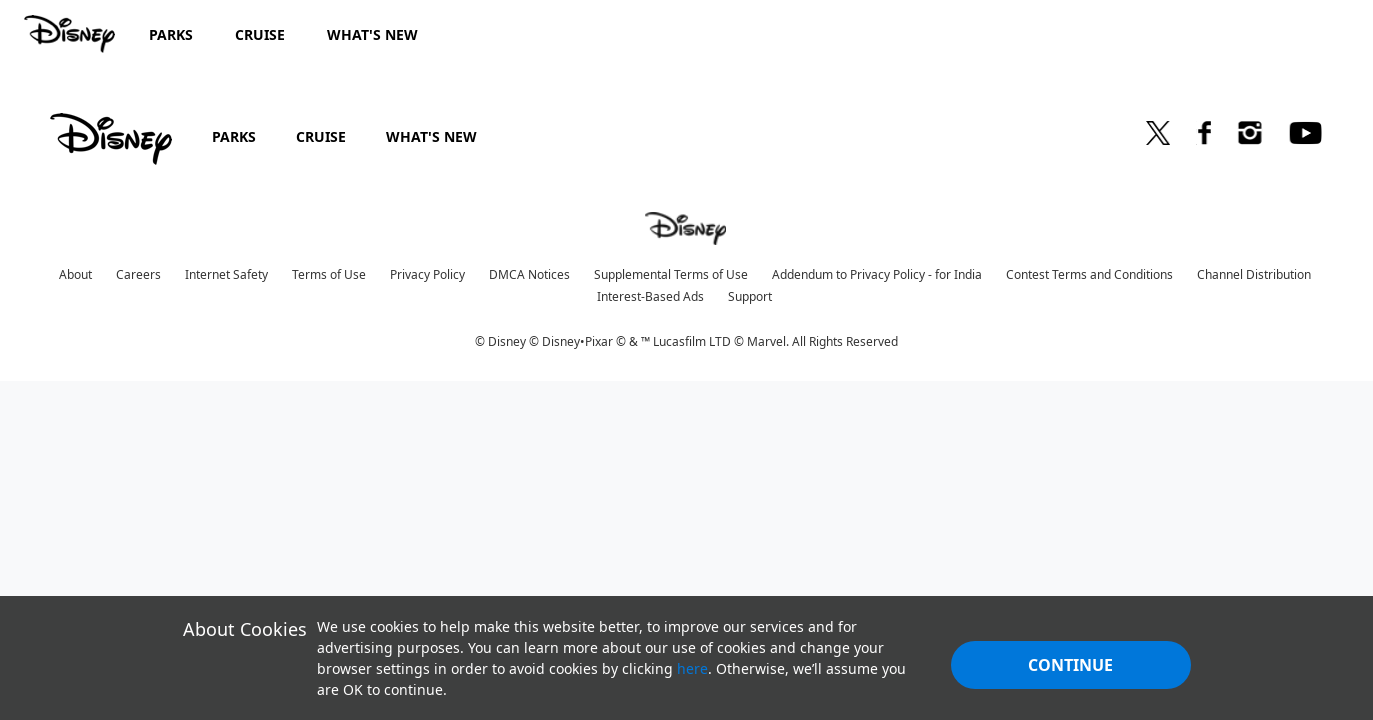 The image size is (1373, 720). Describe the element at coordinates (75, 274) in the screenshot. I see `About` at that location.